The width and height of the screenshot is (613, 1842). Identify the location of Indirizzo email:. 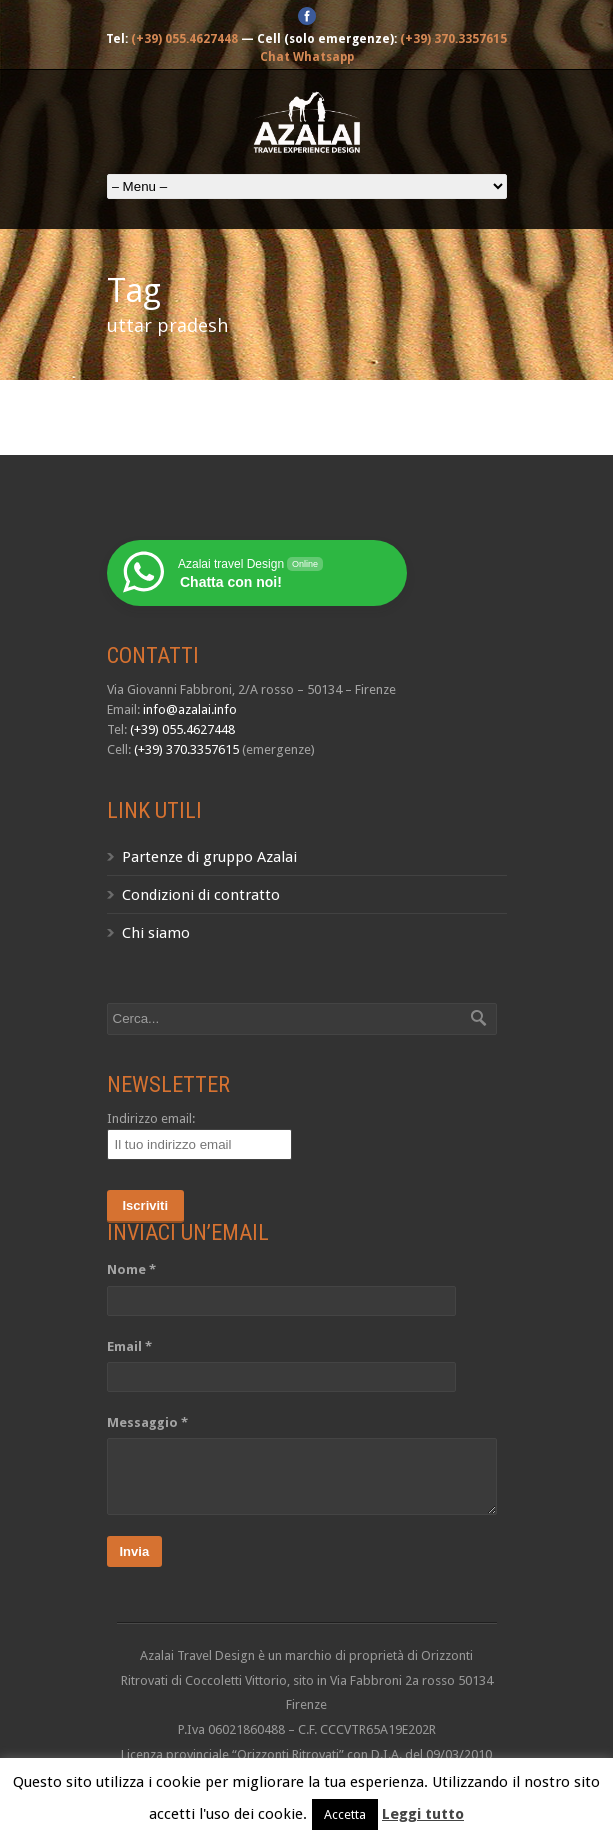
(151, 1118).